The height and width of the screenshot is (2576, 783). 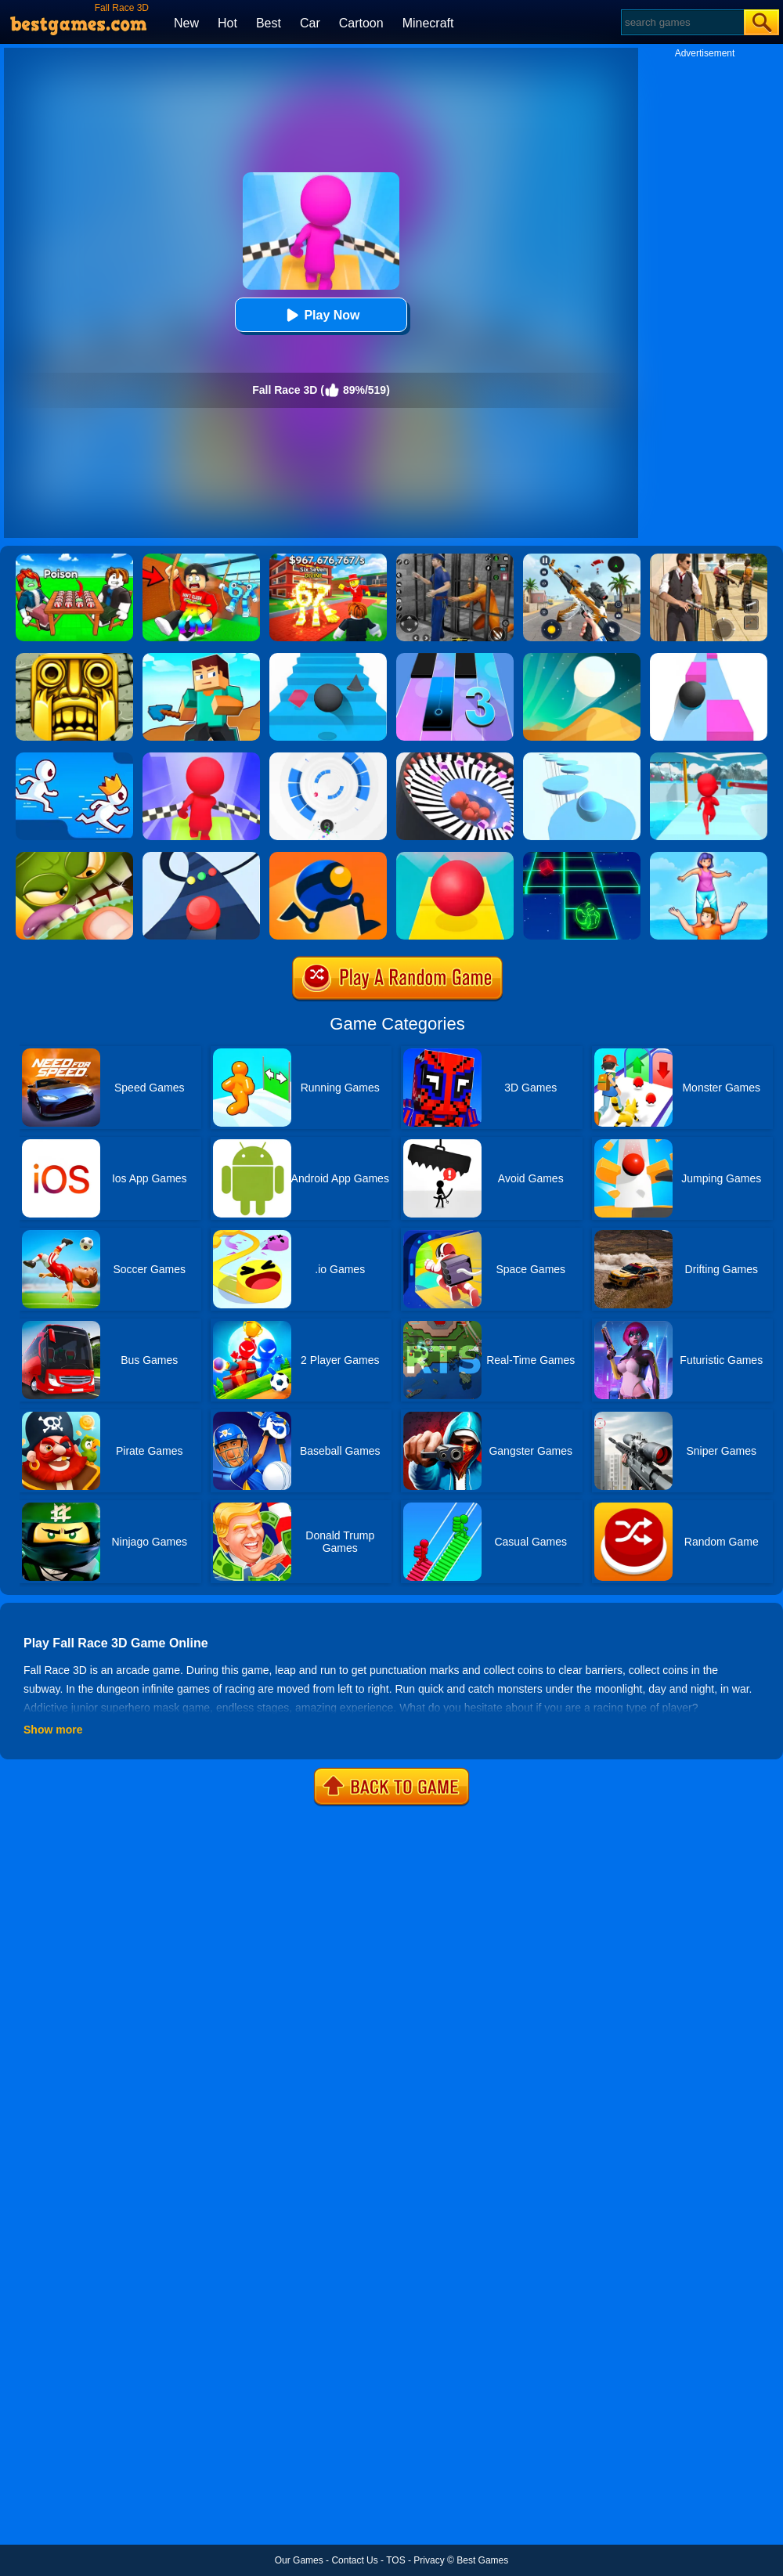 What do you see at coordinates (201, 857) in the screenshot?
I see `[Color Road]` at bounding box center [201, 857].